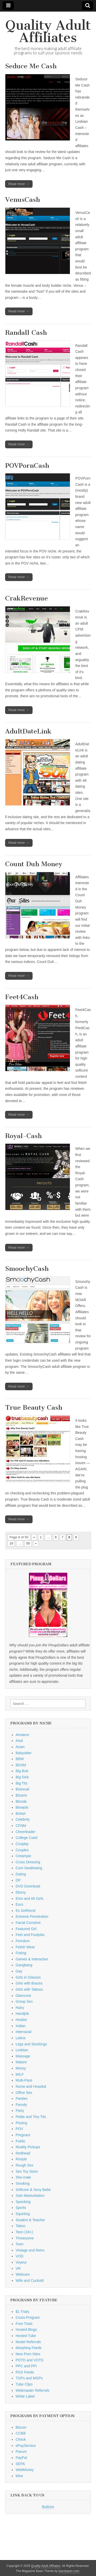 The height and width of the screenshot is (2576, 96). I want to click on Cum Swallowing, so click(29, 1868).